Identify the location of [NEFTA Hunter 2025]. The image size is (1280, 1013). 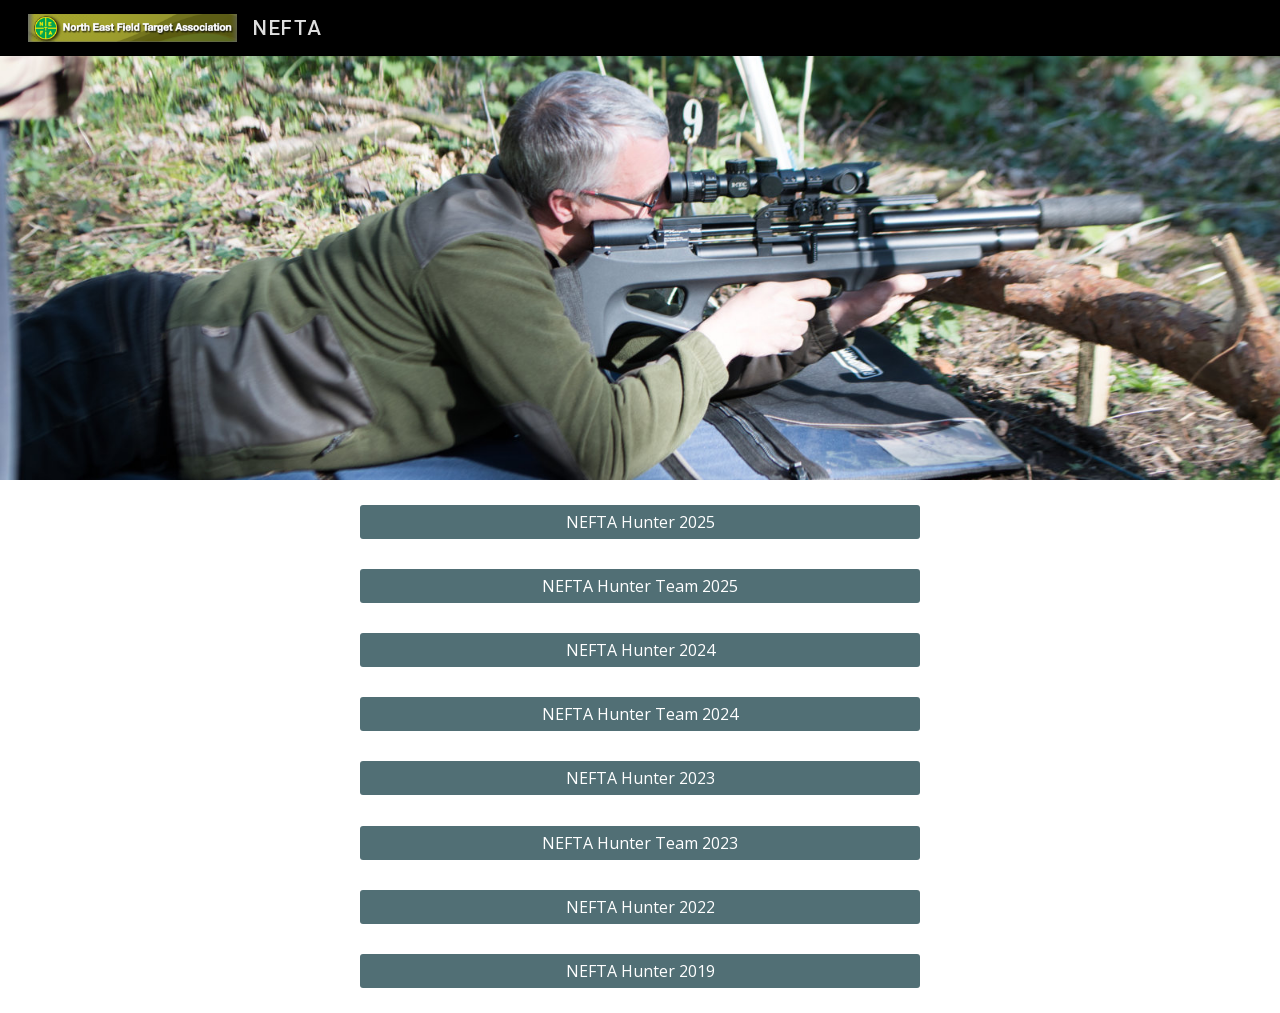
(640, 522).